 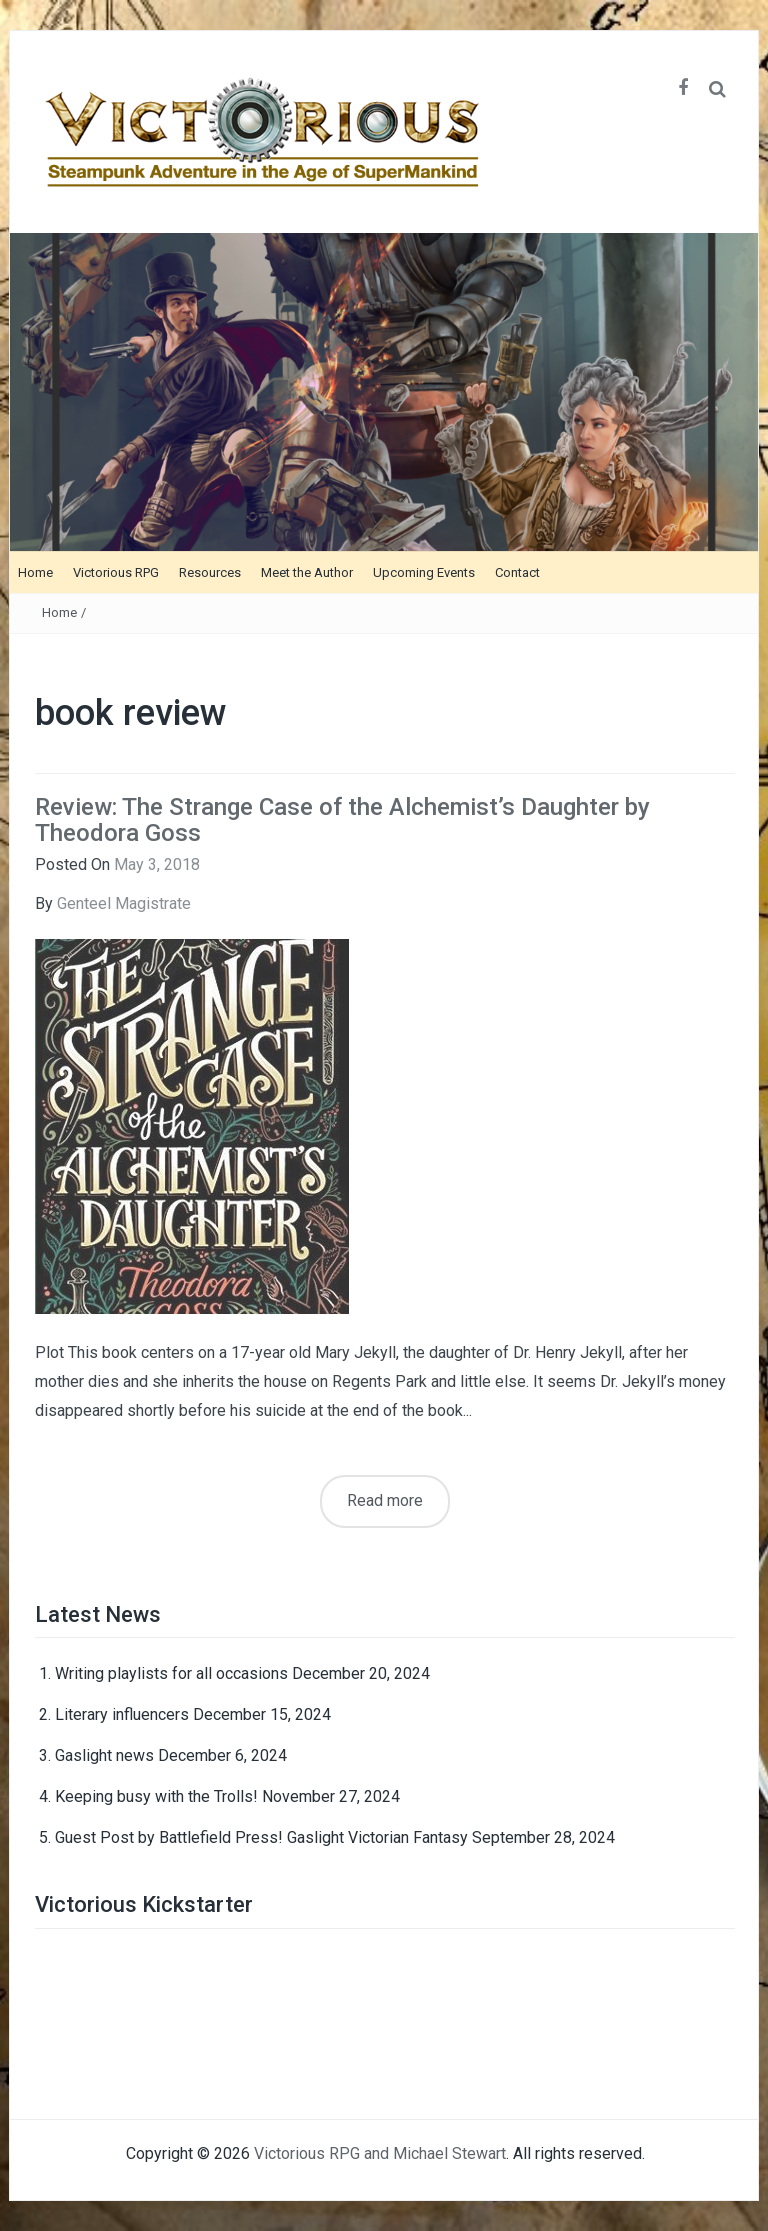 I want to click on Keeping busy with the Trolls!, so click(x=156, y=1796).